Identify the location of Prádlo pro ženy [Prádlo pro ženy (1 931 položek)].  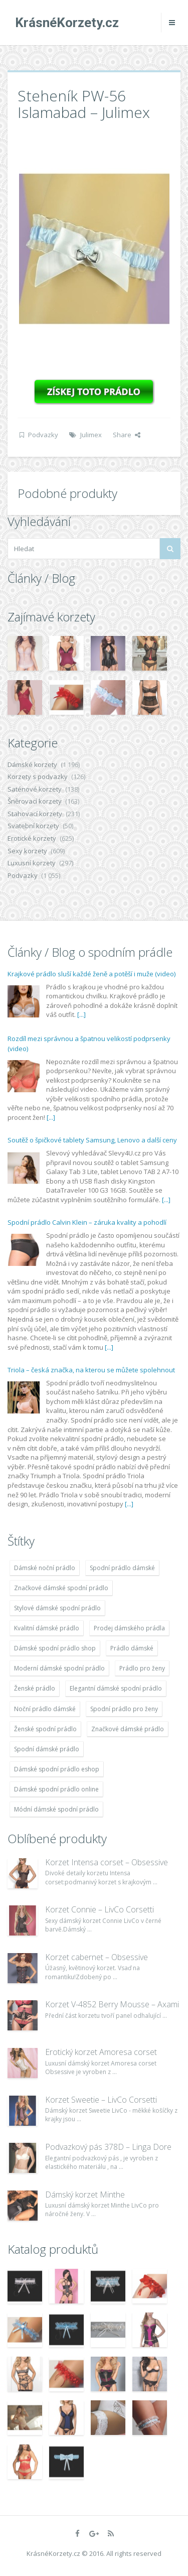
(142, 1668).